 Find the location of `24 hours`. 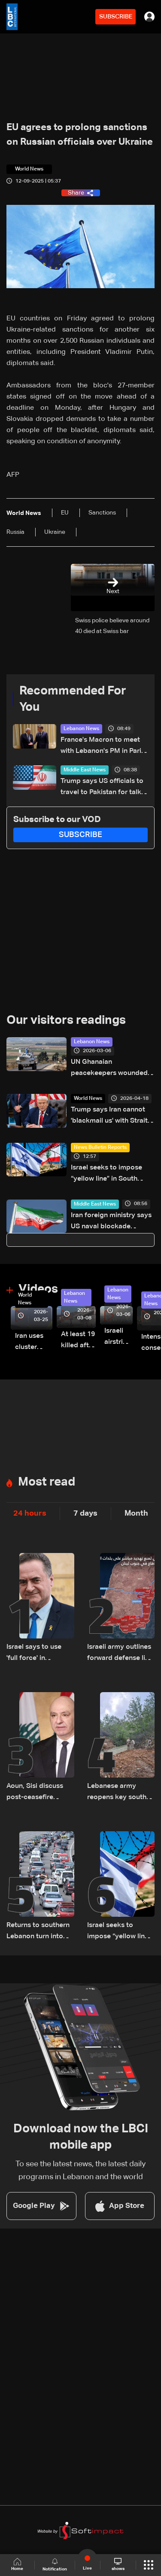

24 hours is located at coordinates (29, 1513).